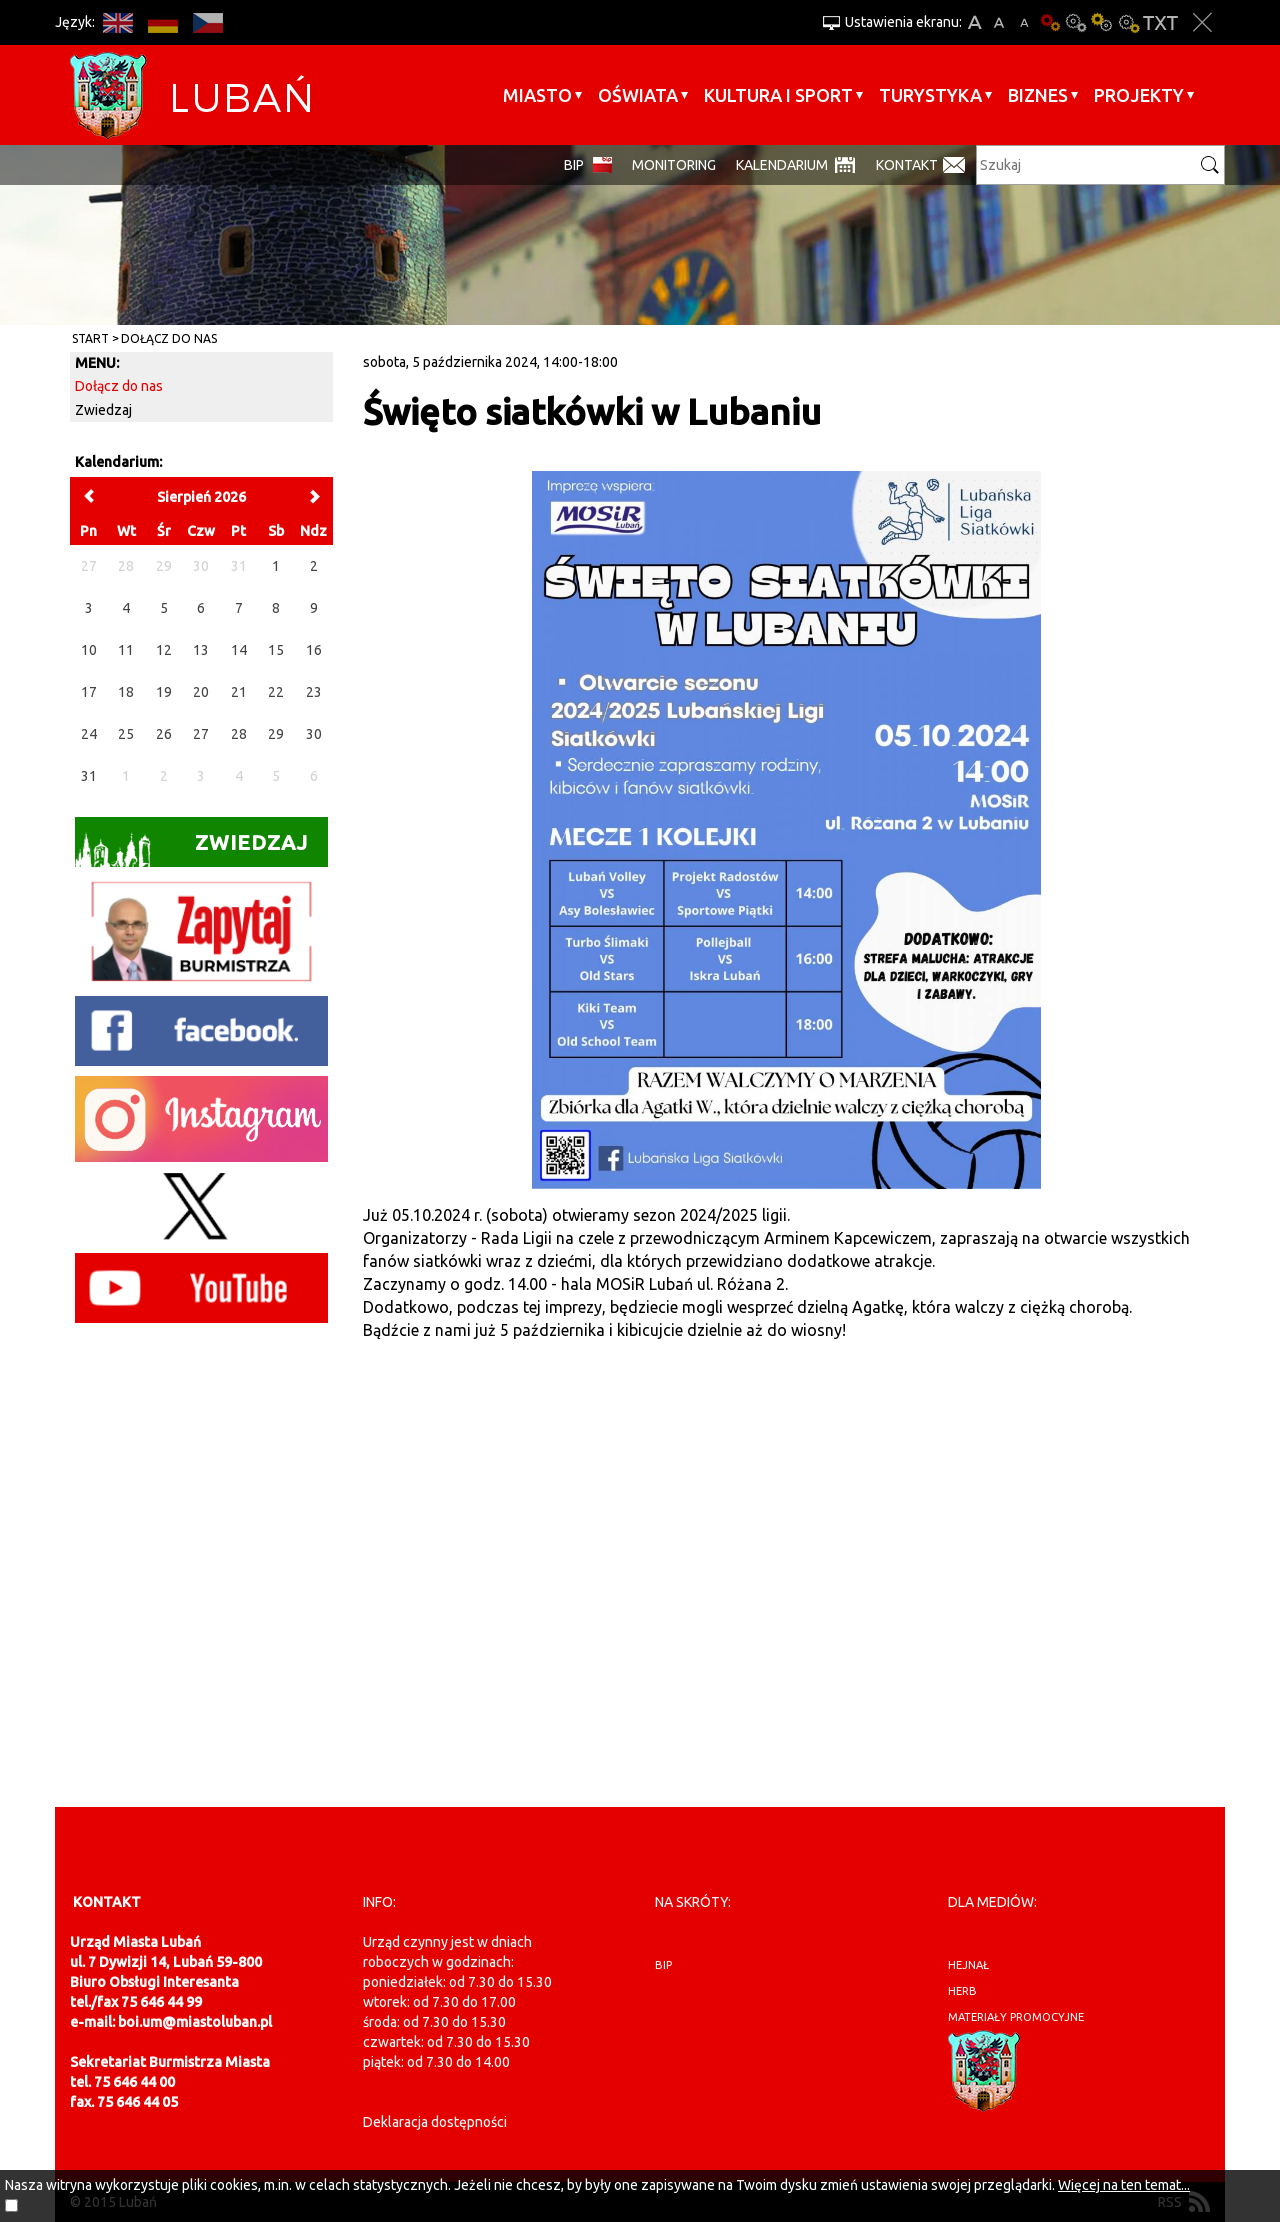 The width and height of the screenshot is (1280, 2222). Describe the element at coordinates (674, 165) in the screenshot. I see `monitoring` at that location.